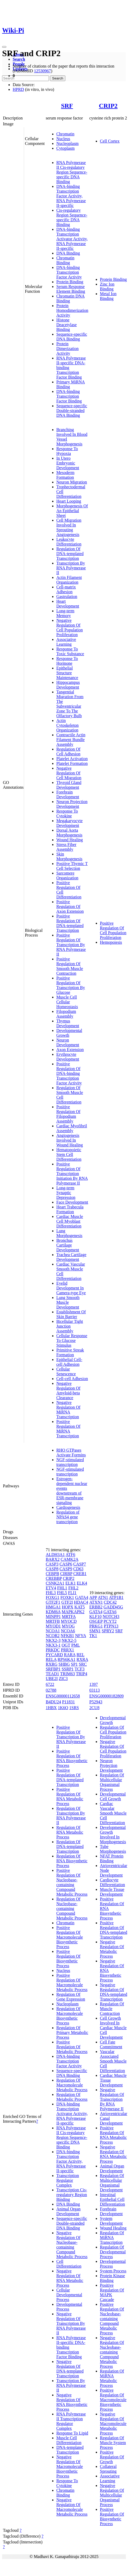 The image size is (128, 2576). I want to click on Positive Regulation Of Transcription By RNA Polymerase II, so click(71, 944).